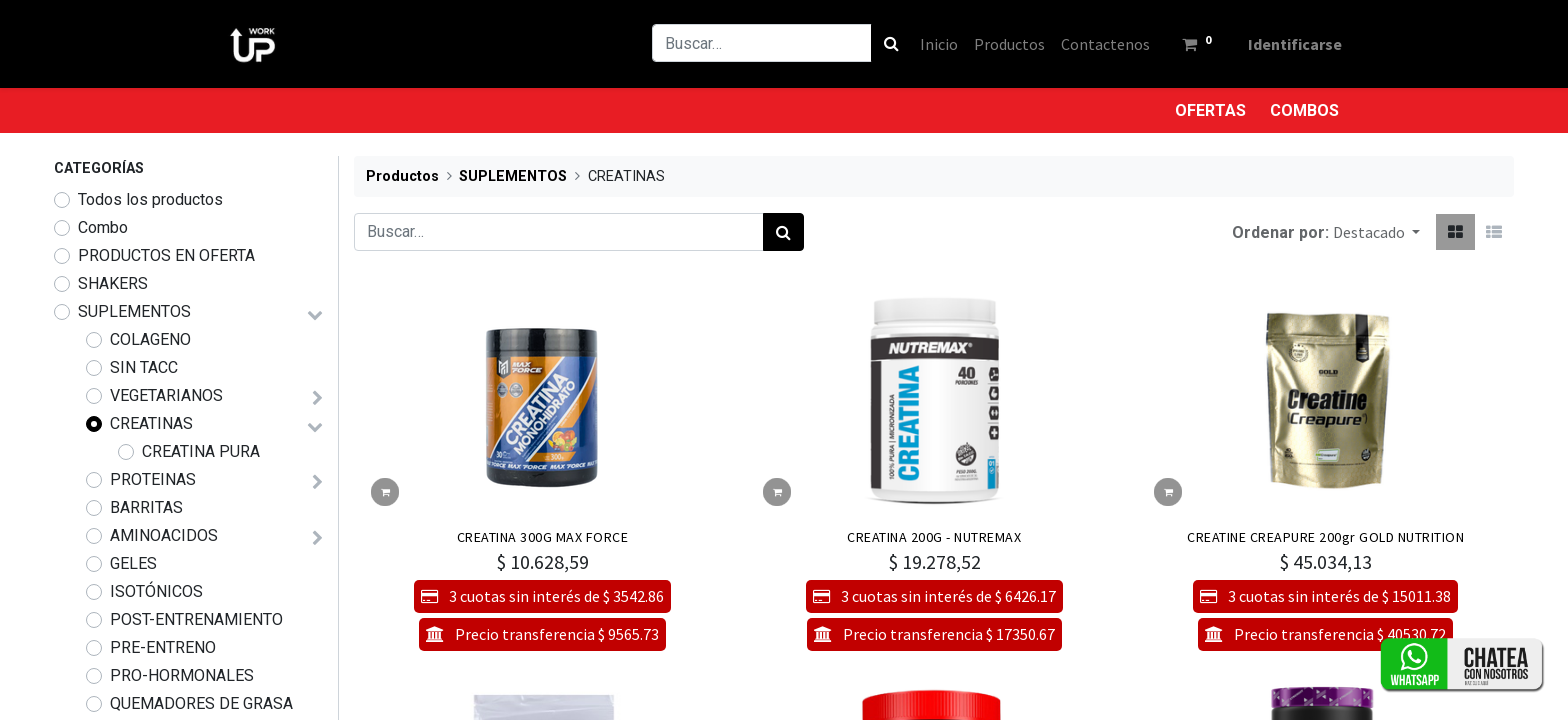 The height and width of the screenshot is (720, 1568). Describe the element at coordinates (163, 647) in the screenshot. I see `PRE-ENTRENO` at that location.